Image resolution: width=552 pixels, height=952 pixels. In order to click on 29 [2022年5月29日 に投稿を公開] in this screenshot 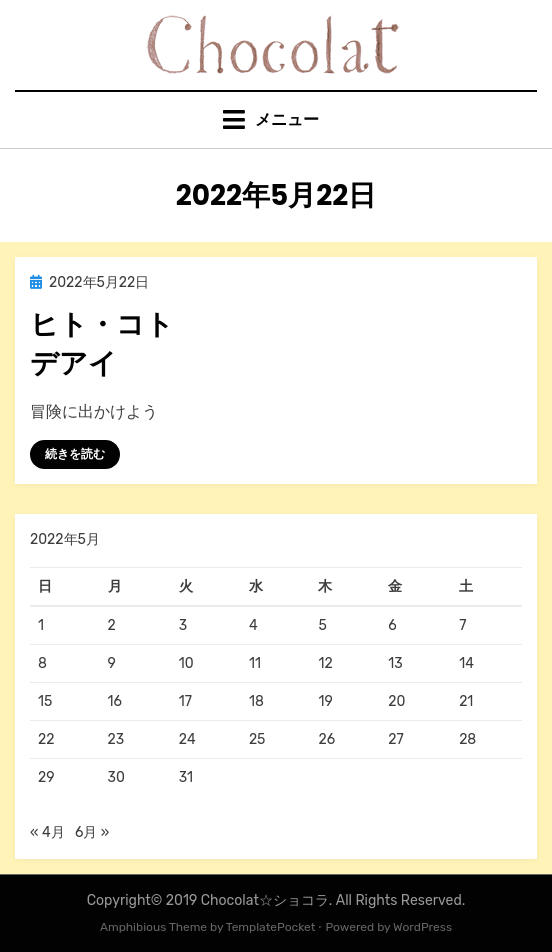, I will do `click(46, 777)`.